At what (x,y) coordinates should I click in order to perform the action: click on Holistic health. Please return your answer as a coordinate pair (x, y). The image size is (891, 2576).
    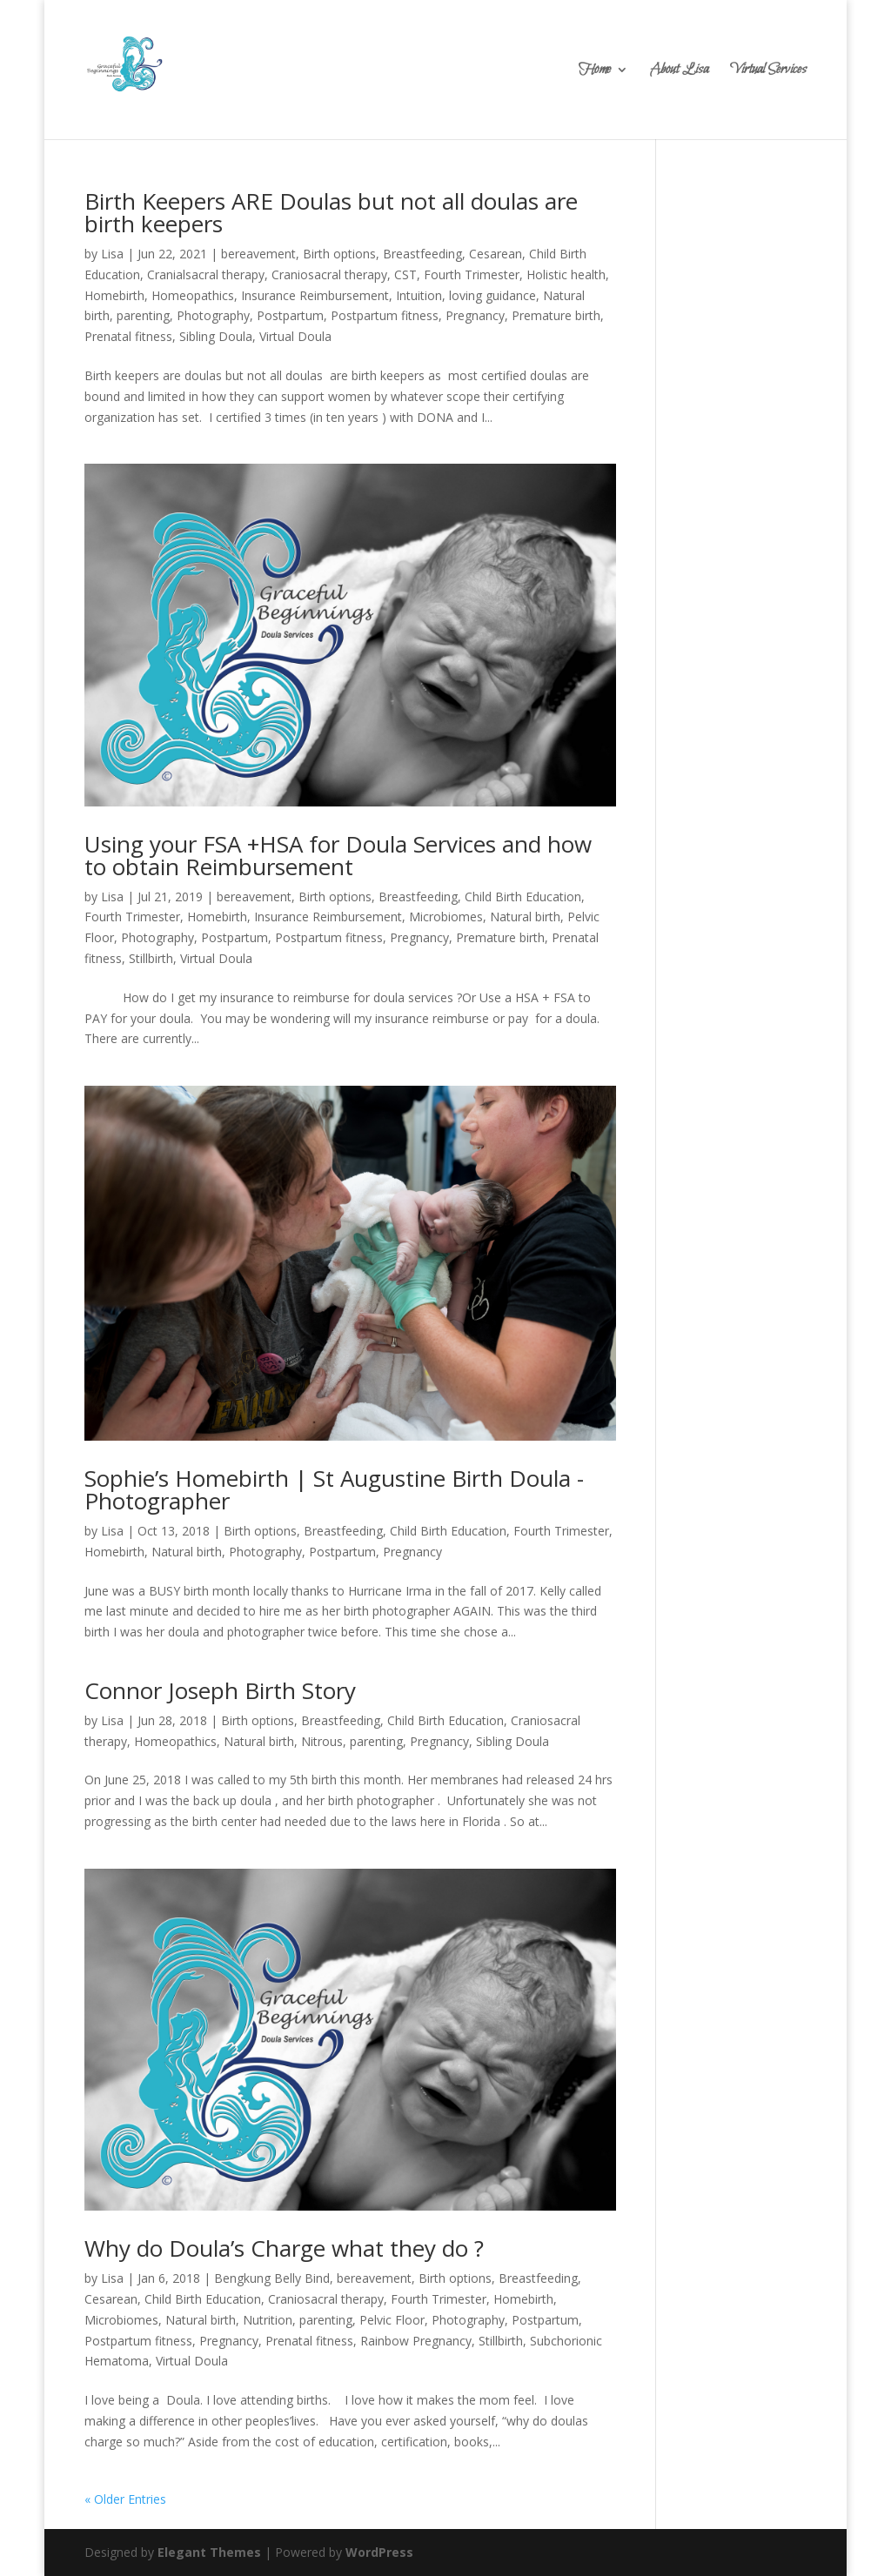
    Looking at the image, I should click on (566, 274).